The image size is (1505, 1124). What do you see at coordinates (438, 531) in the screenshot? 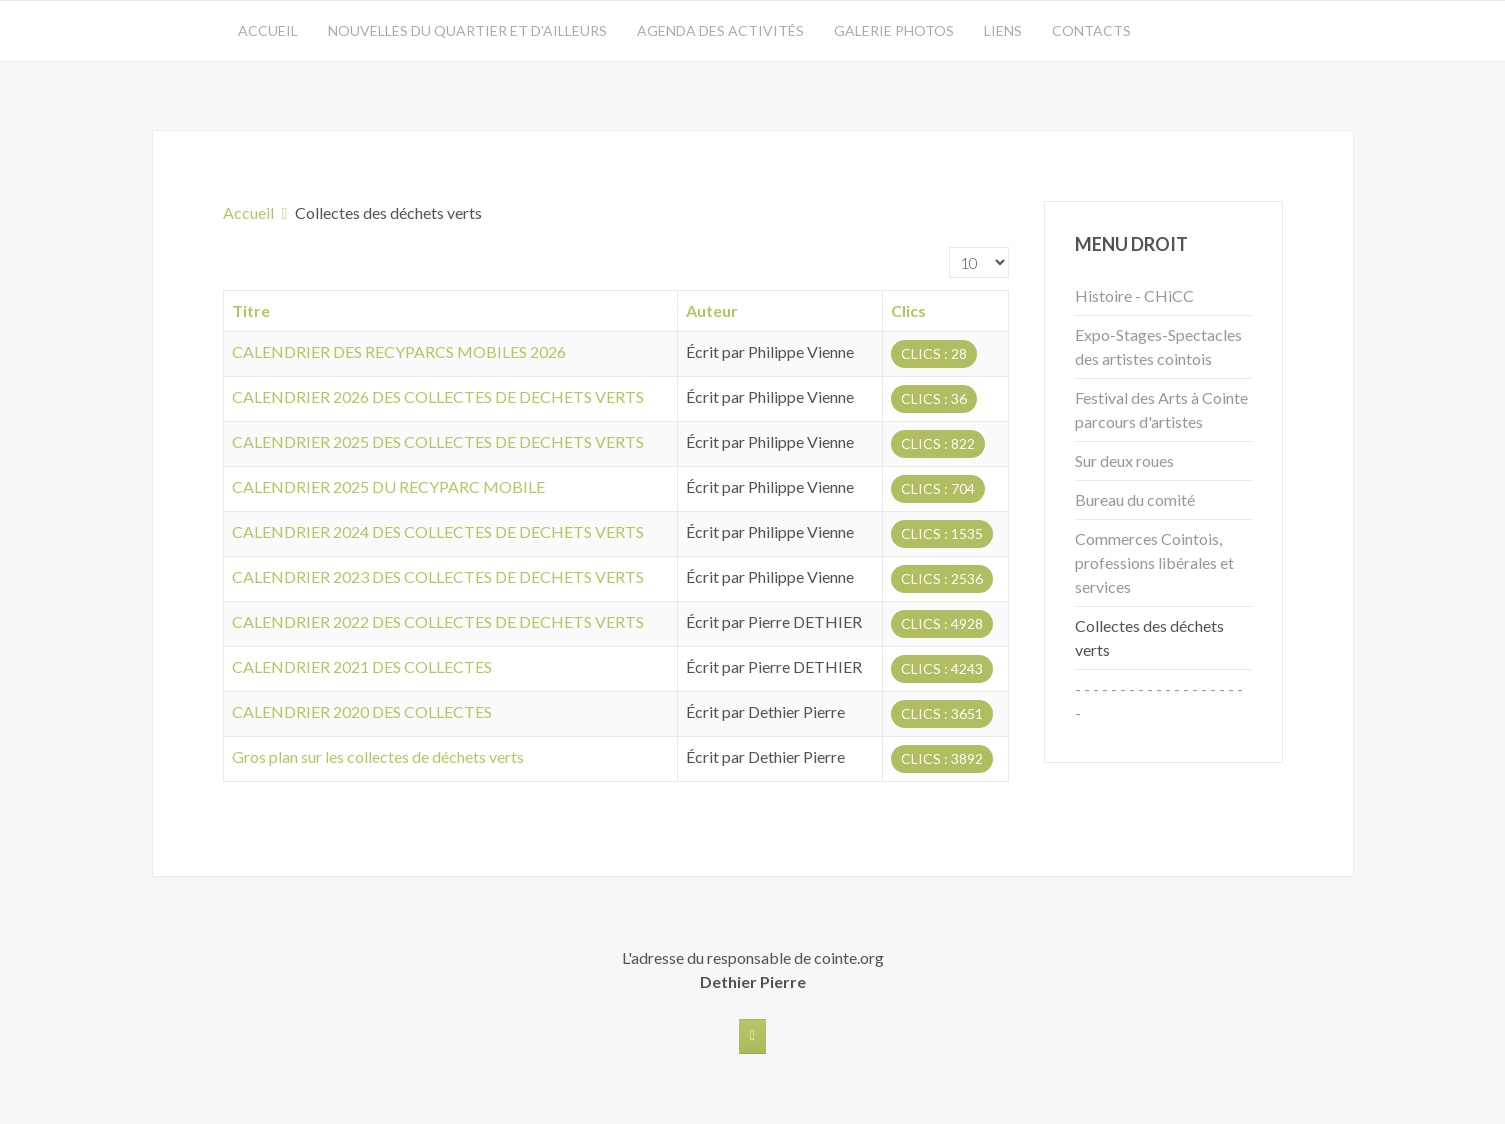
I see `CALENDRIER 2024 DES COLLECTES DE DECHETS VERTS` at bounding box center [438, 531].